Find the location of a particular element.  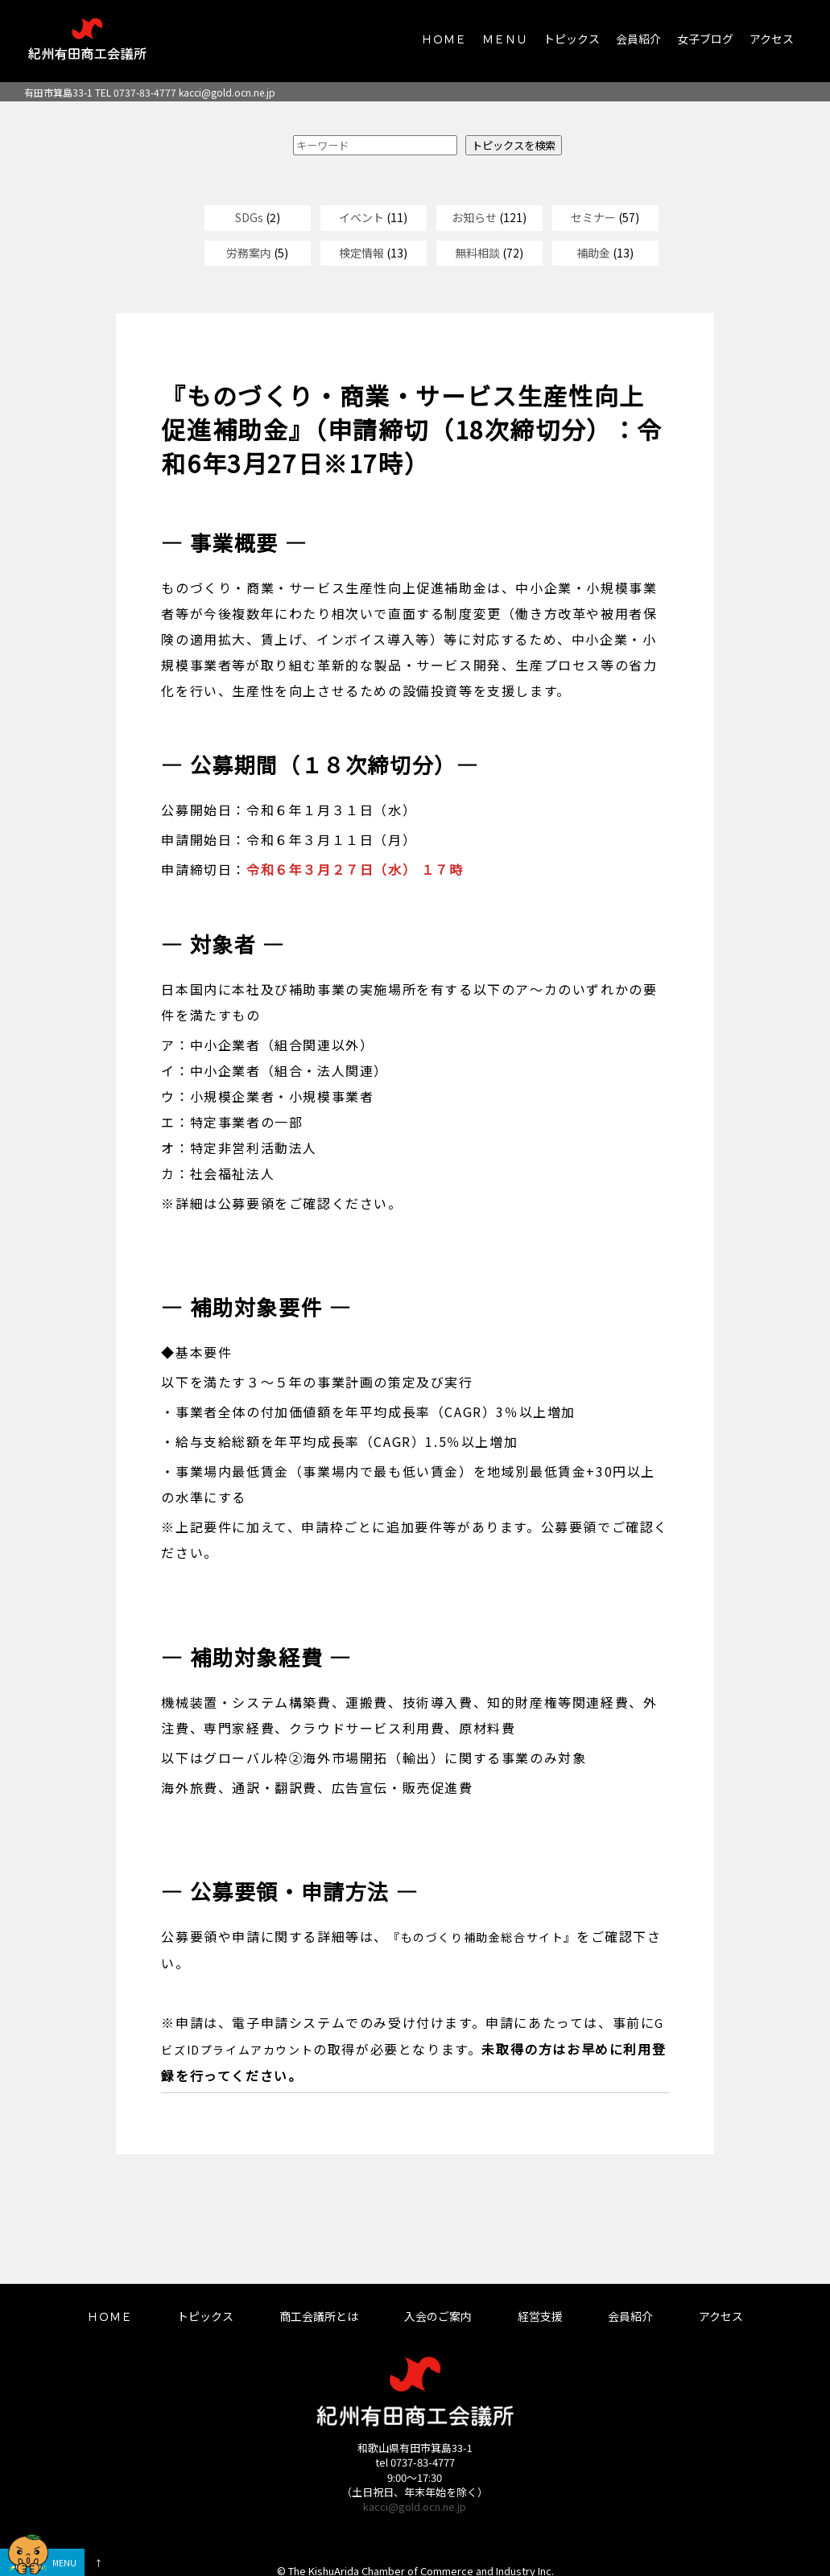

検定情報 is located at coordinates (361, 253).